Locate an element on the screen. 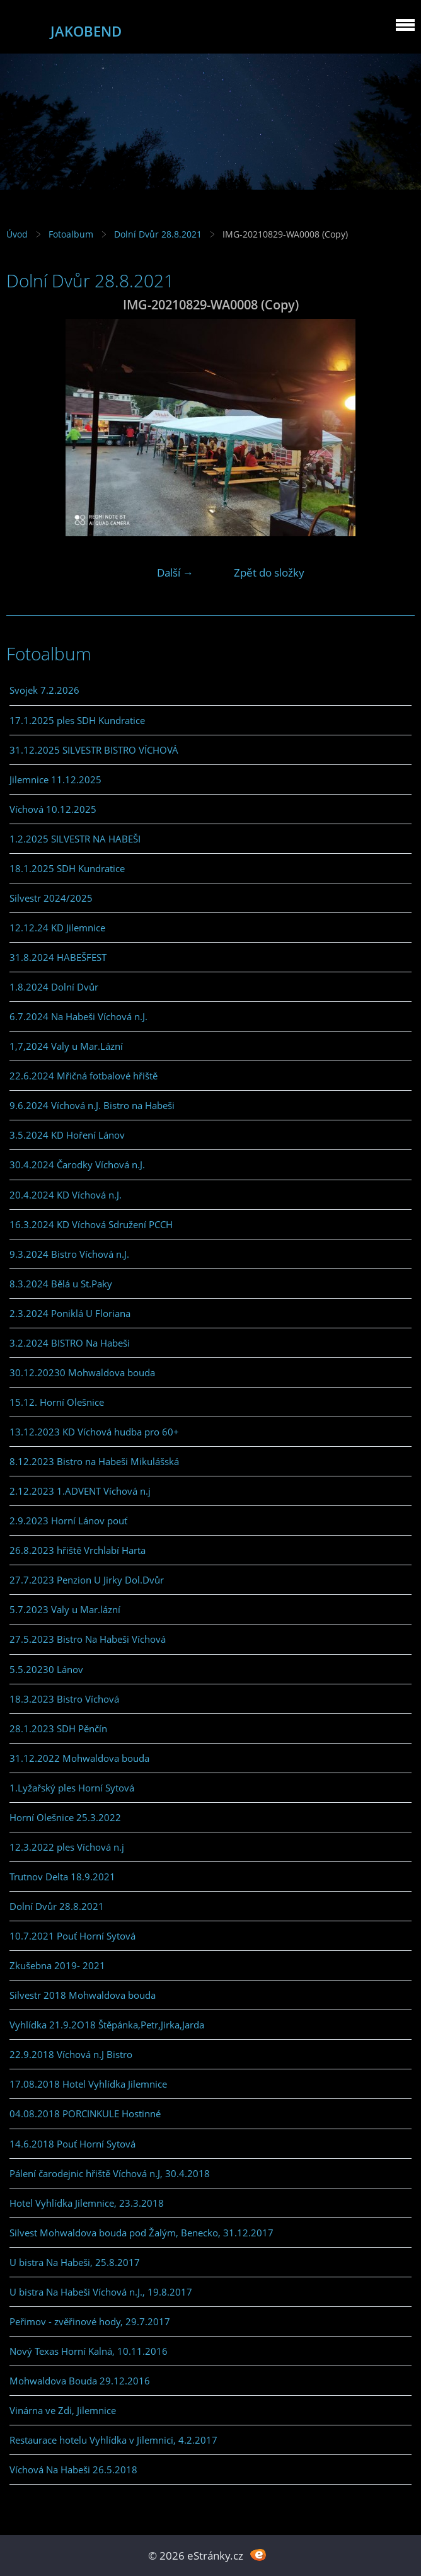 The image size is (421, 2576). Trutnov Delta 18.9.2021 is located at coordinates (62, 1876).